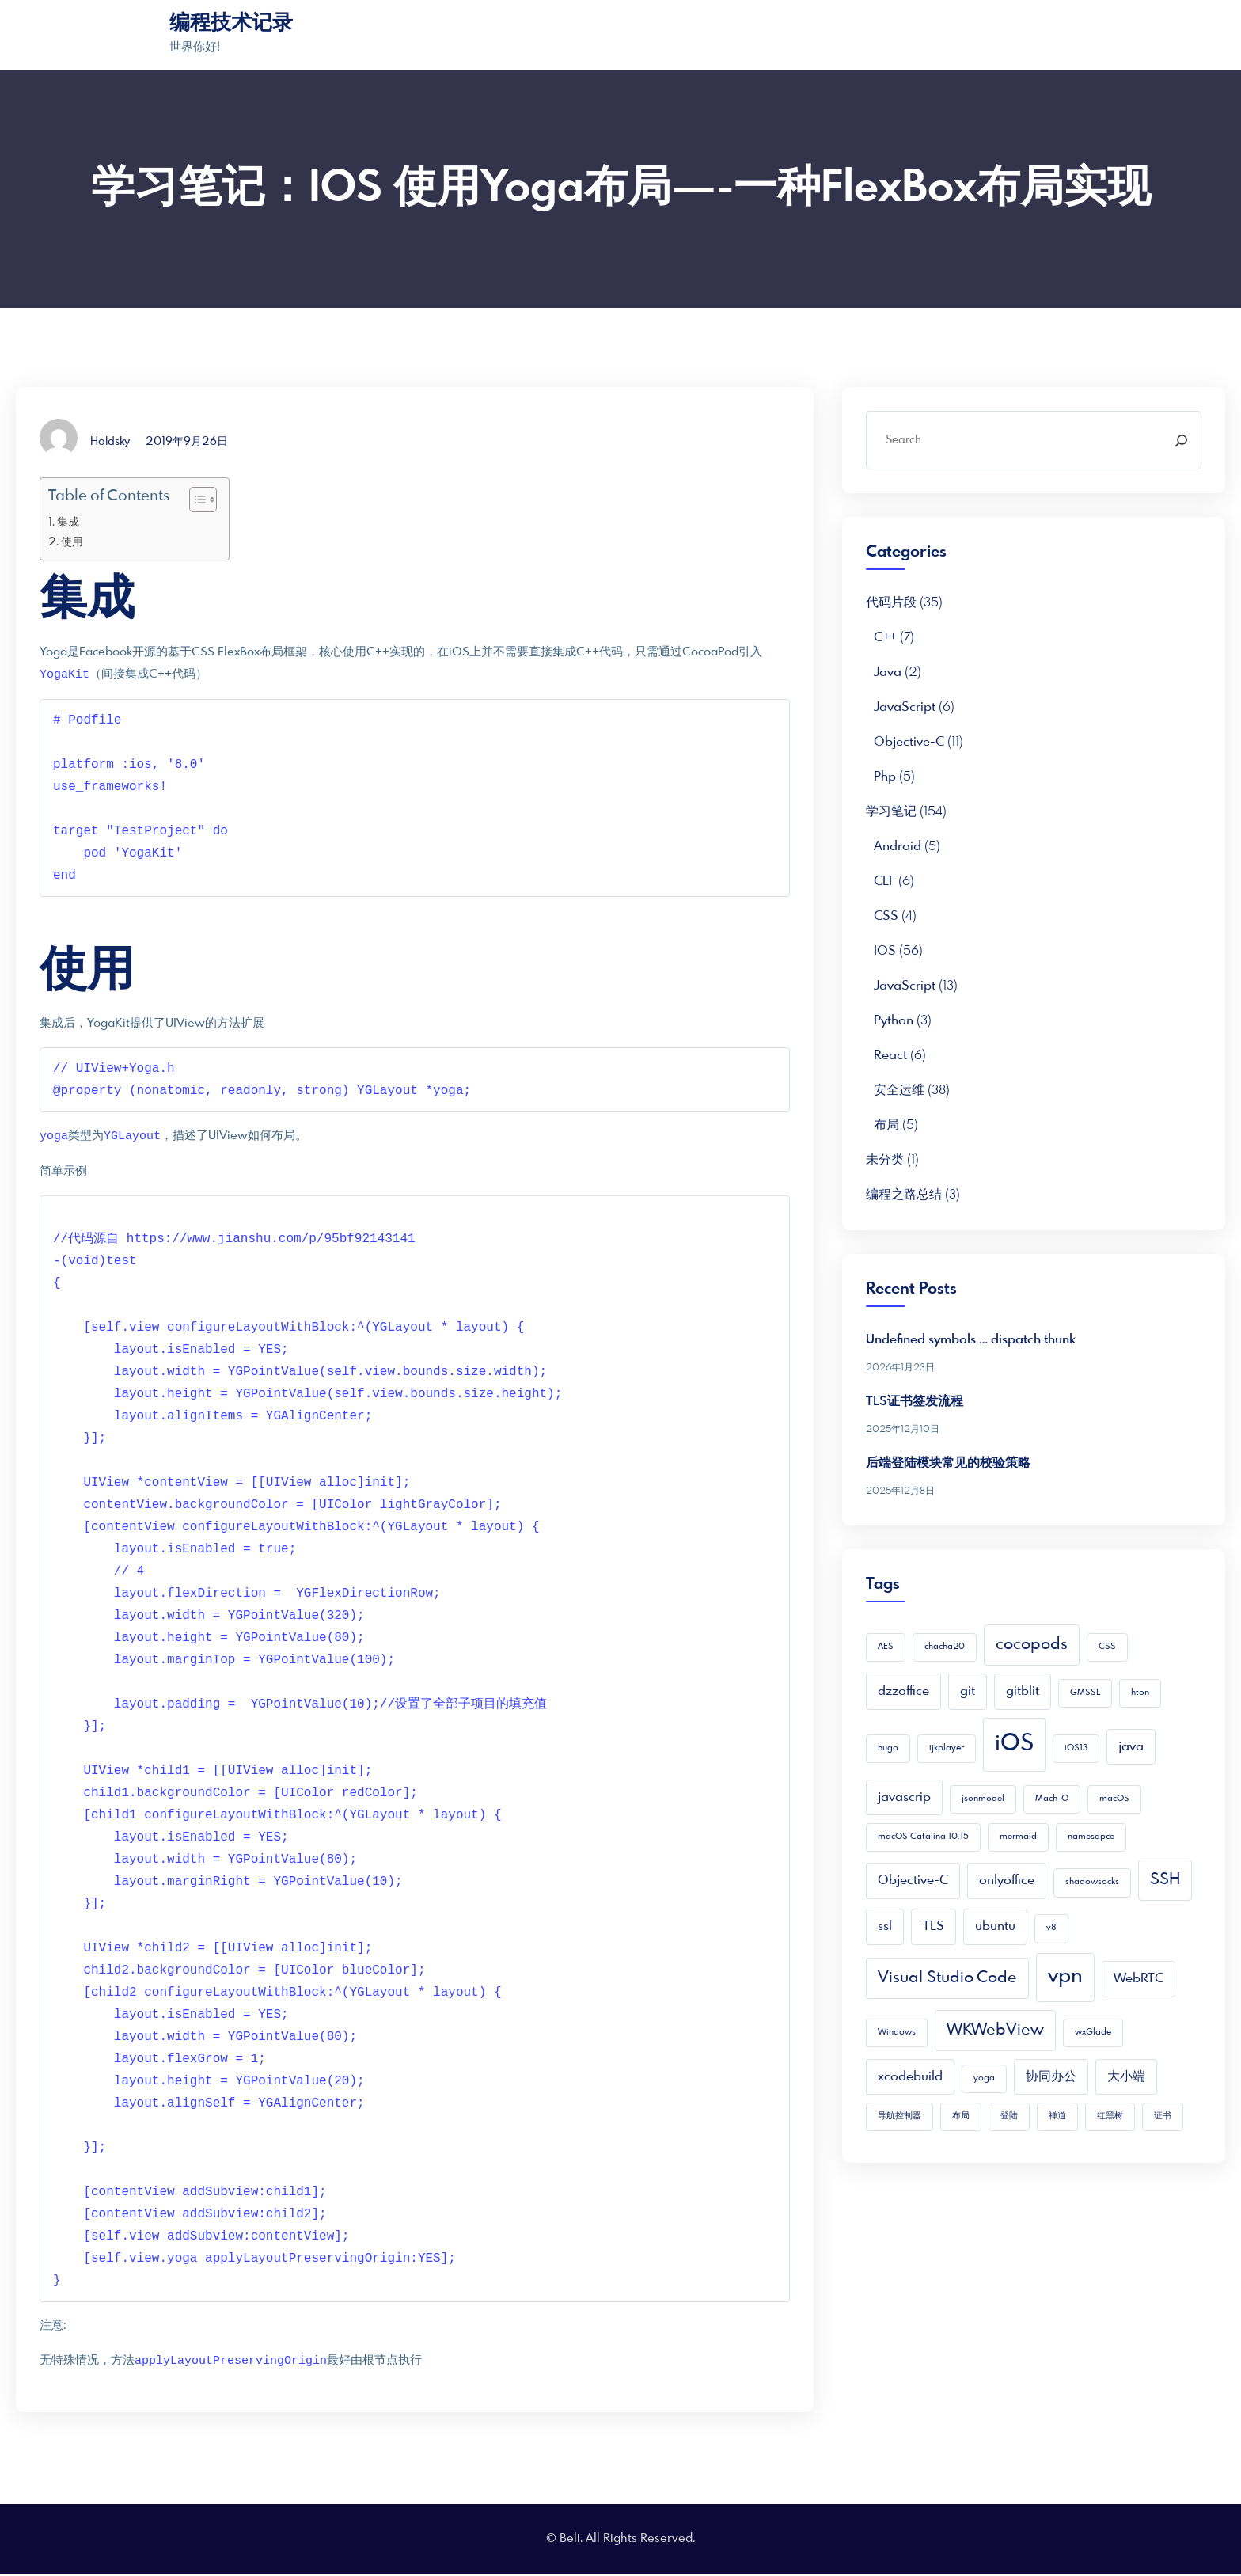 Image resolution: width=1241 pixels, height=2576 pixels. Describe the element at coordinates (1093, 2032) in the screenshot. I see `wxGlade [wxGlade (1 项)]` at that location.